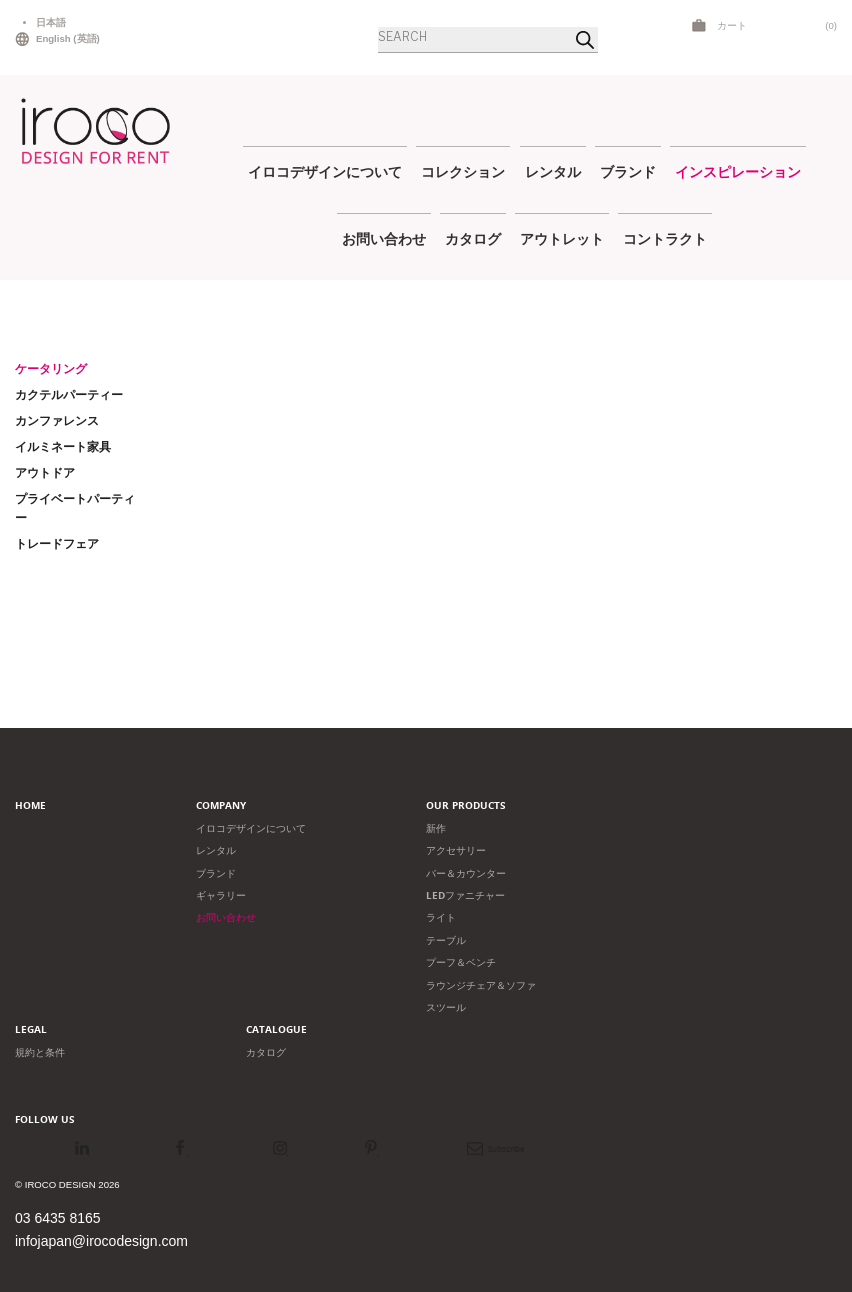 The height and width of the screenshot is (1292, 852). Describe the element at coordinates (31, 1029) in the screenshot. I see `Legal` at that location.